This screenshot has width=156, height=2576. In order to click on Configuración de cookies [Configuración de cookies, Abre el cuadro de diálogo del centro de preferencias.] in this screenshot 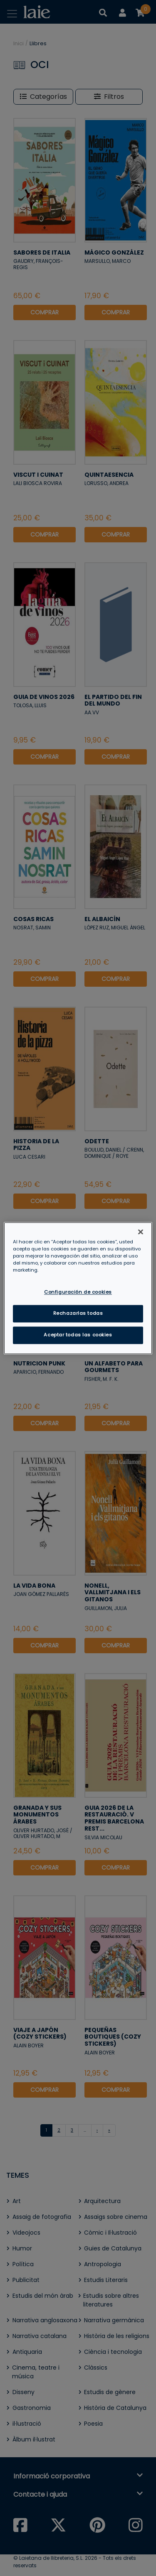, I will do `click(78, 1292)`.